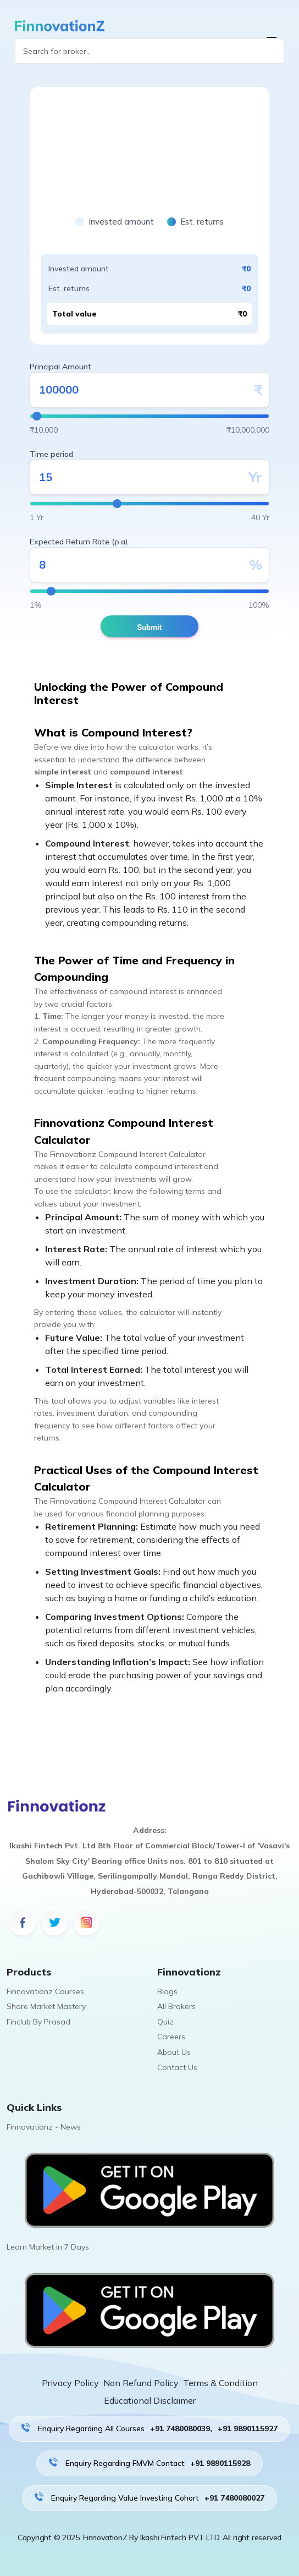 This screenshot has height=2576, width=299. Describe the element at coordinates (248, 2428) in the screenshot. I see `+91 9890115927` at that location.